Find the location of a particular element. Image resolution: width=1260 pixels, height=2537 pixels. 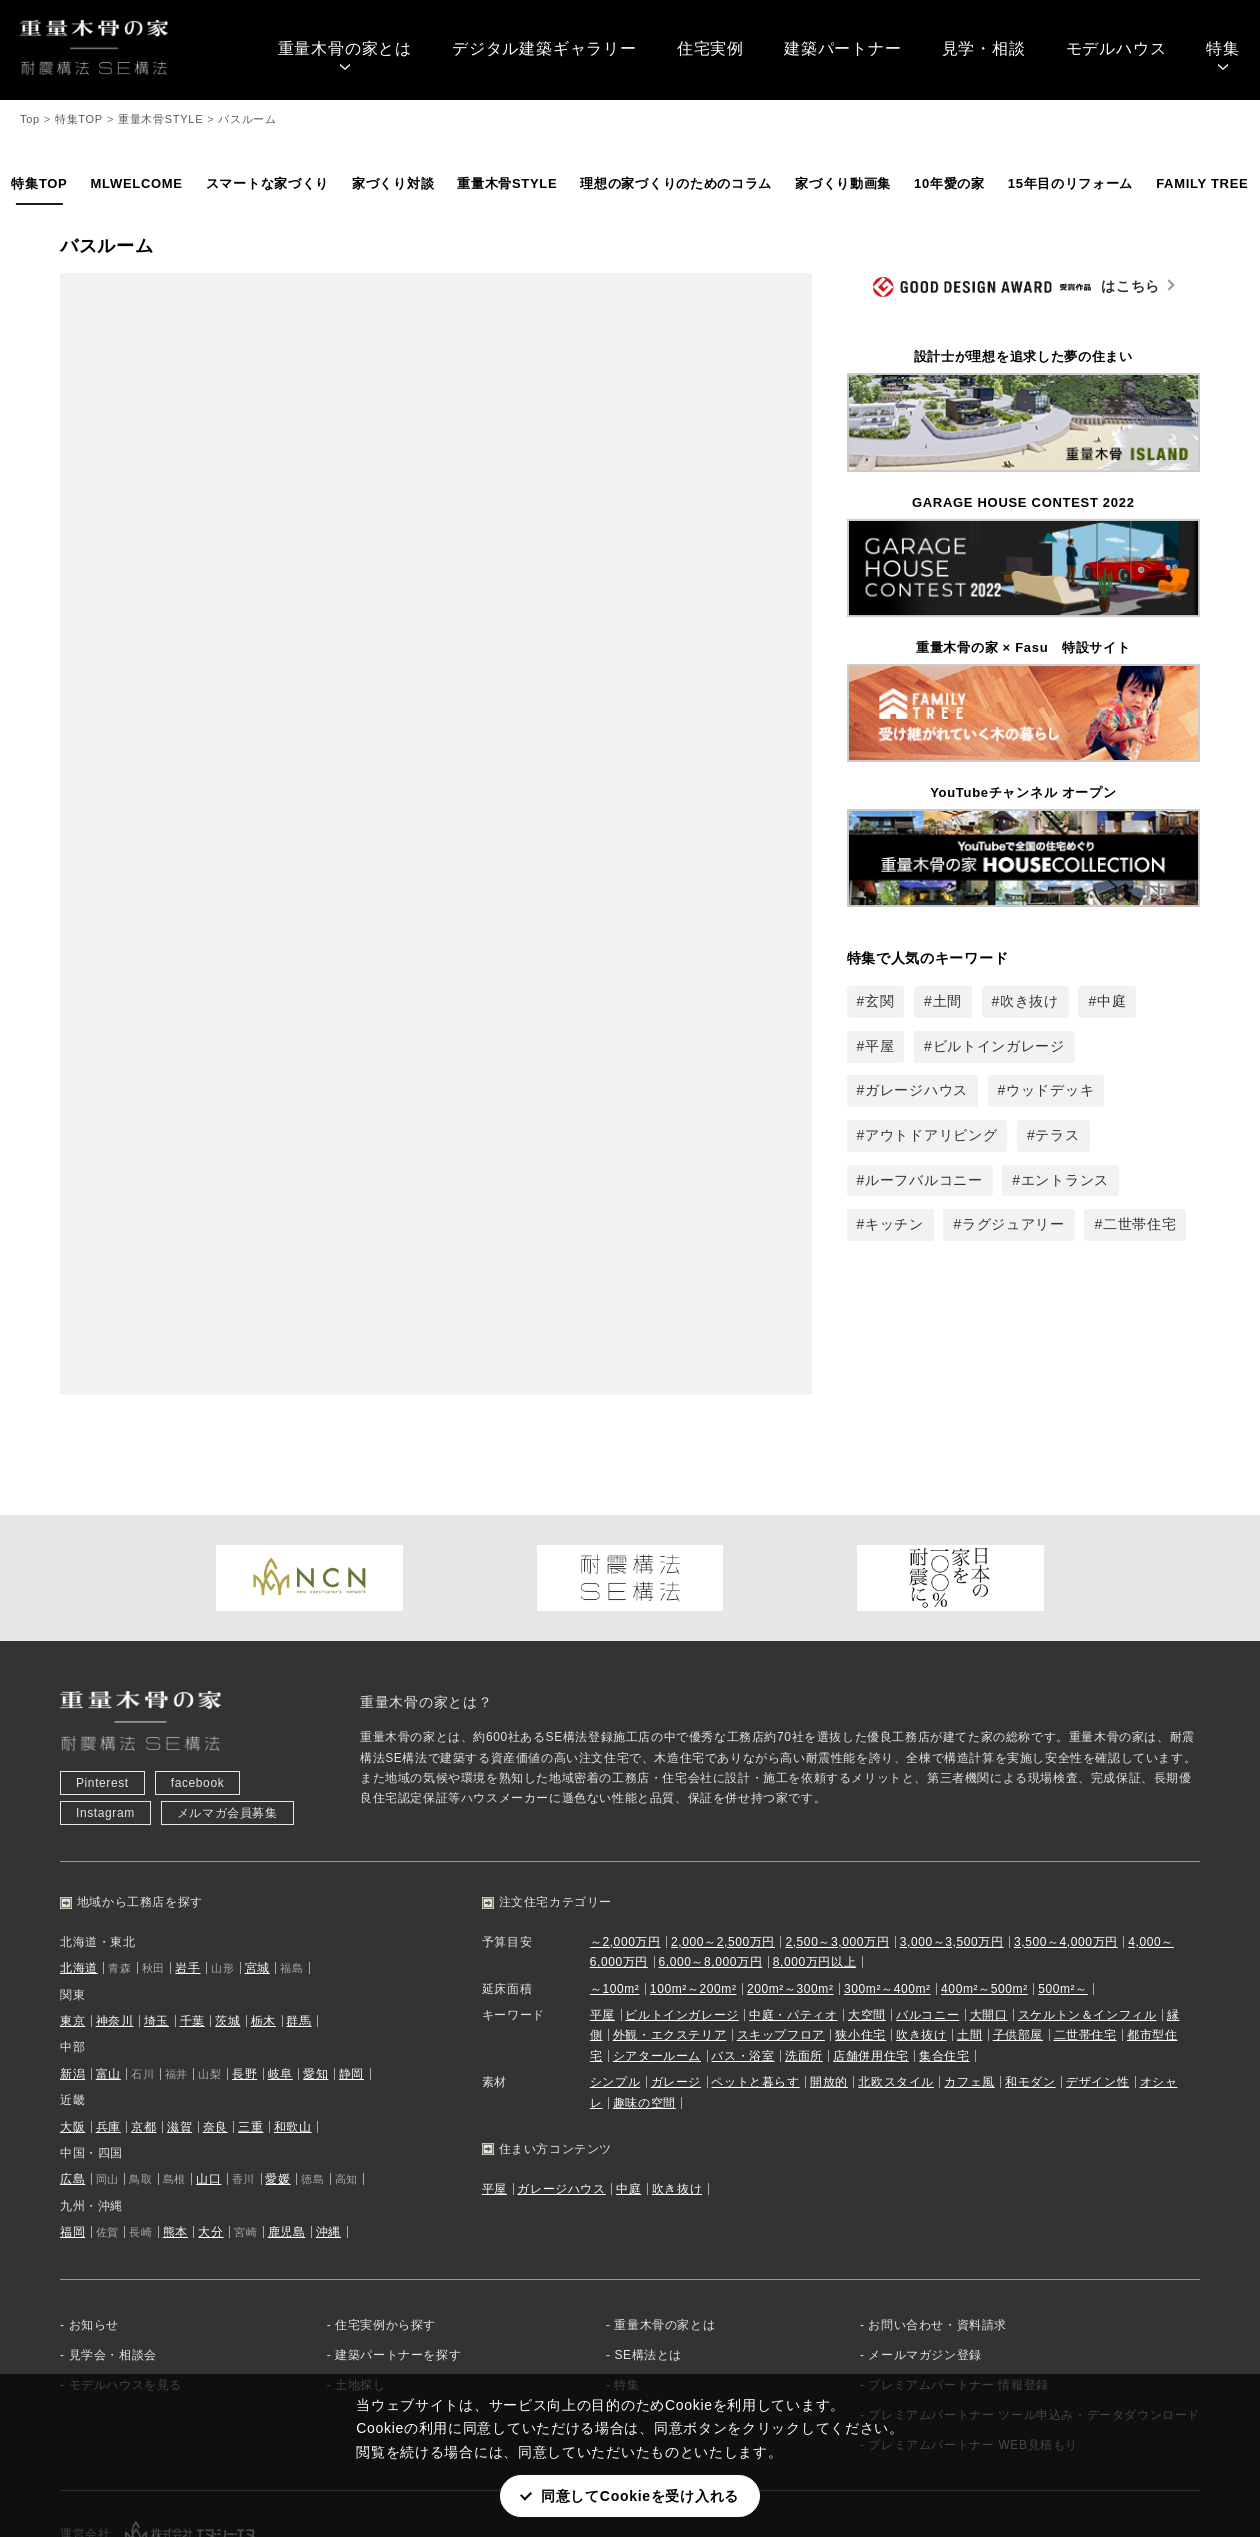

外観・エクステリア is located at coordinates (669, 1918).